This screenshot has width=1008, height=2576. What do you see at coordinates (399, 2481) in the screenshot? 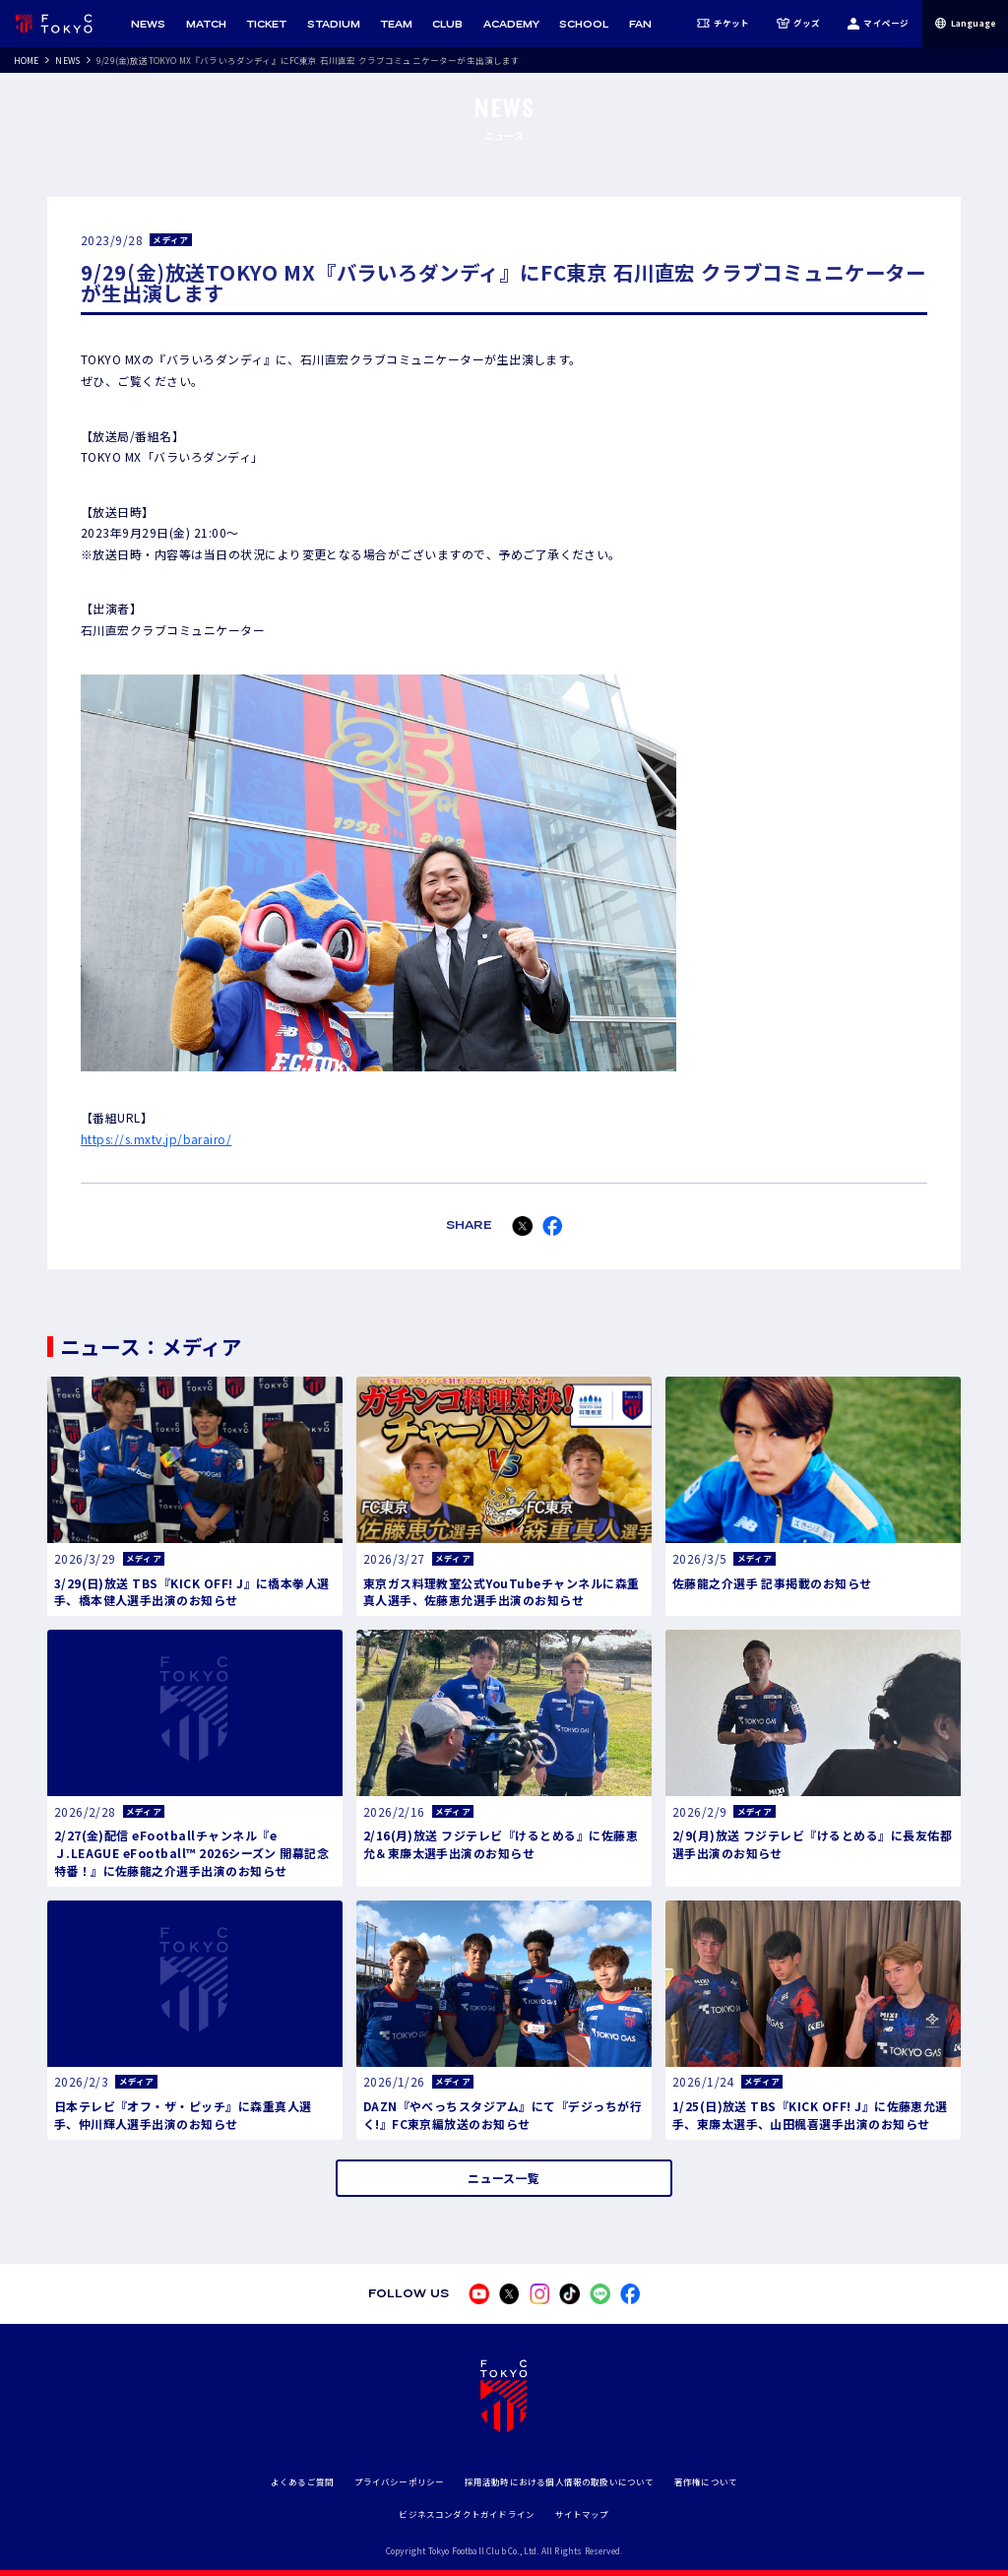
I see `プライバシーポリシー` at bounding box center [399, 2481].